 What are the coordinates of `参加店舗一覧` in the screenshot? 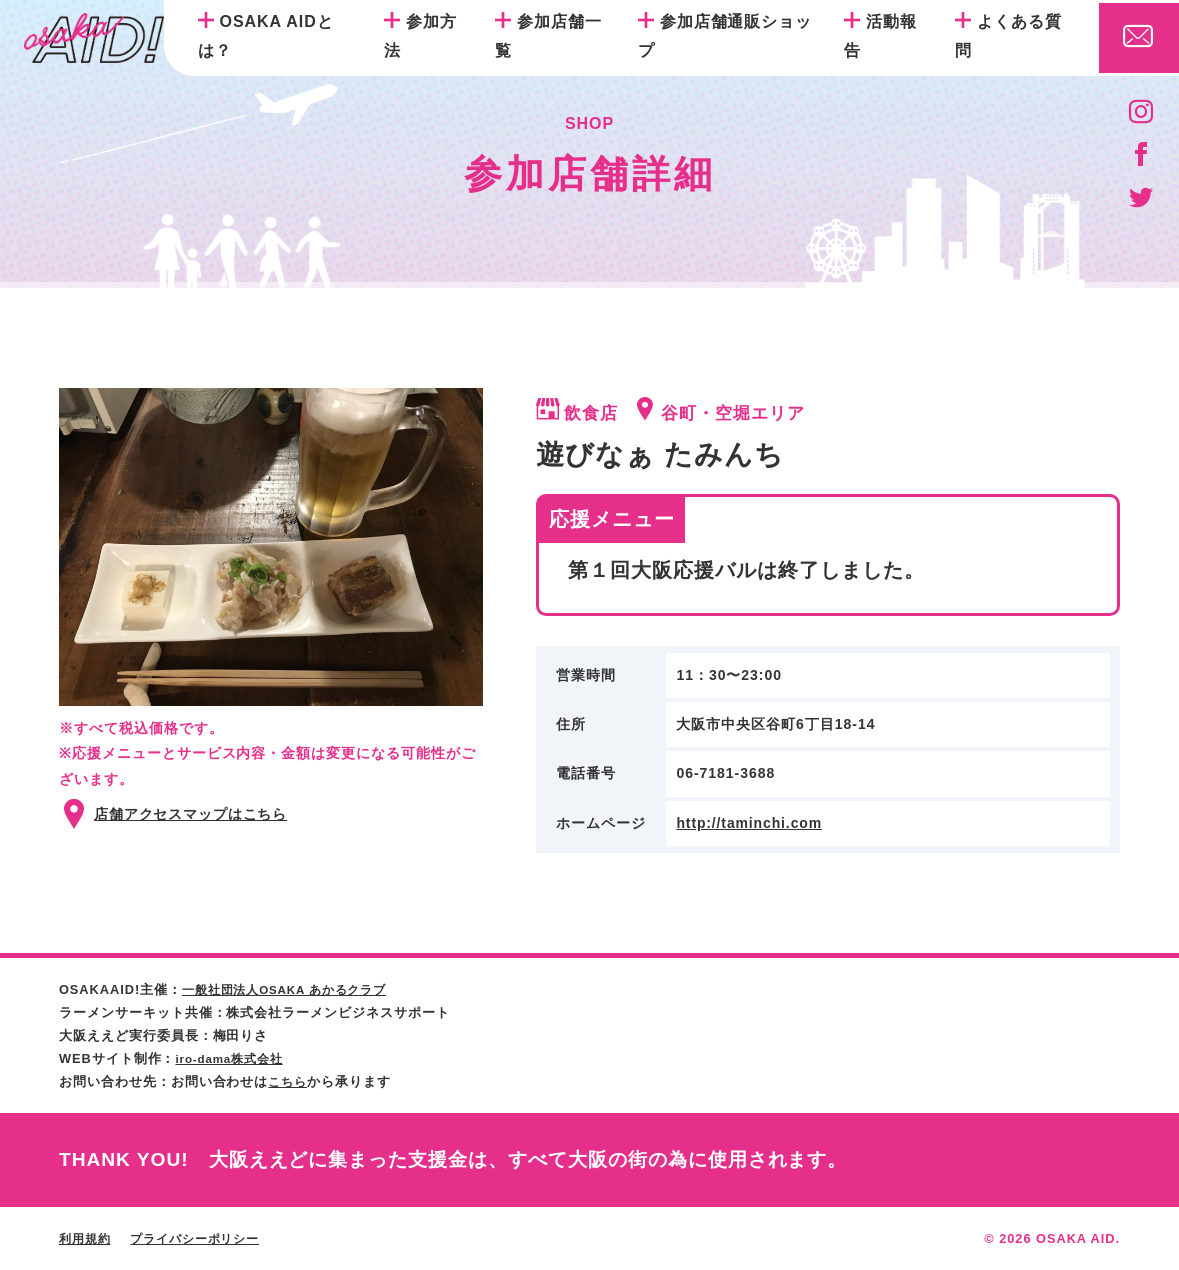 It's located at (548, 36).